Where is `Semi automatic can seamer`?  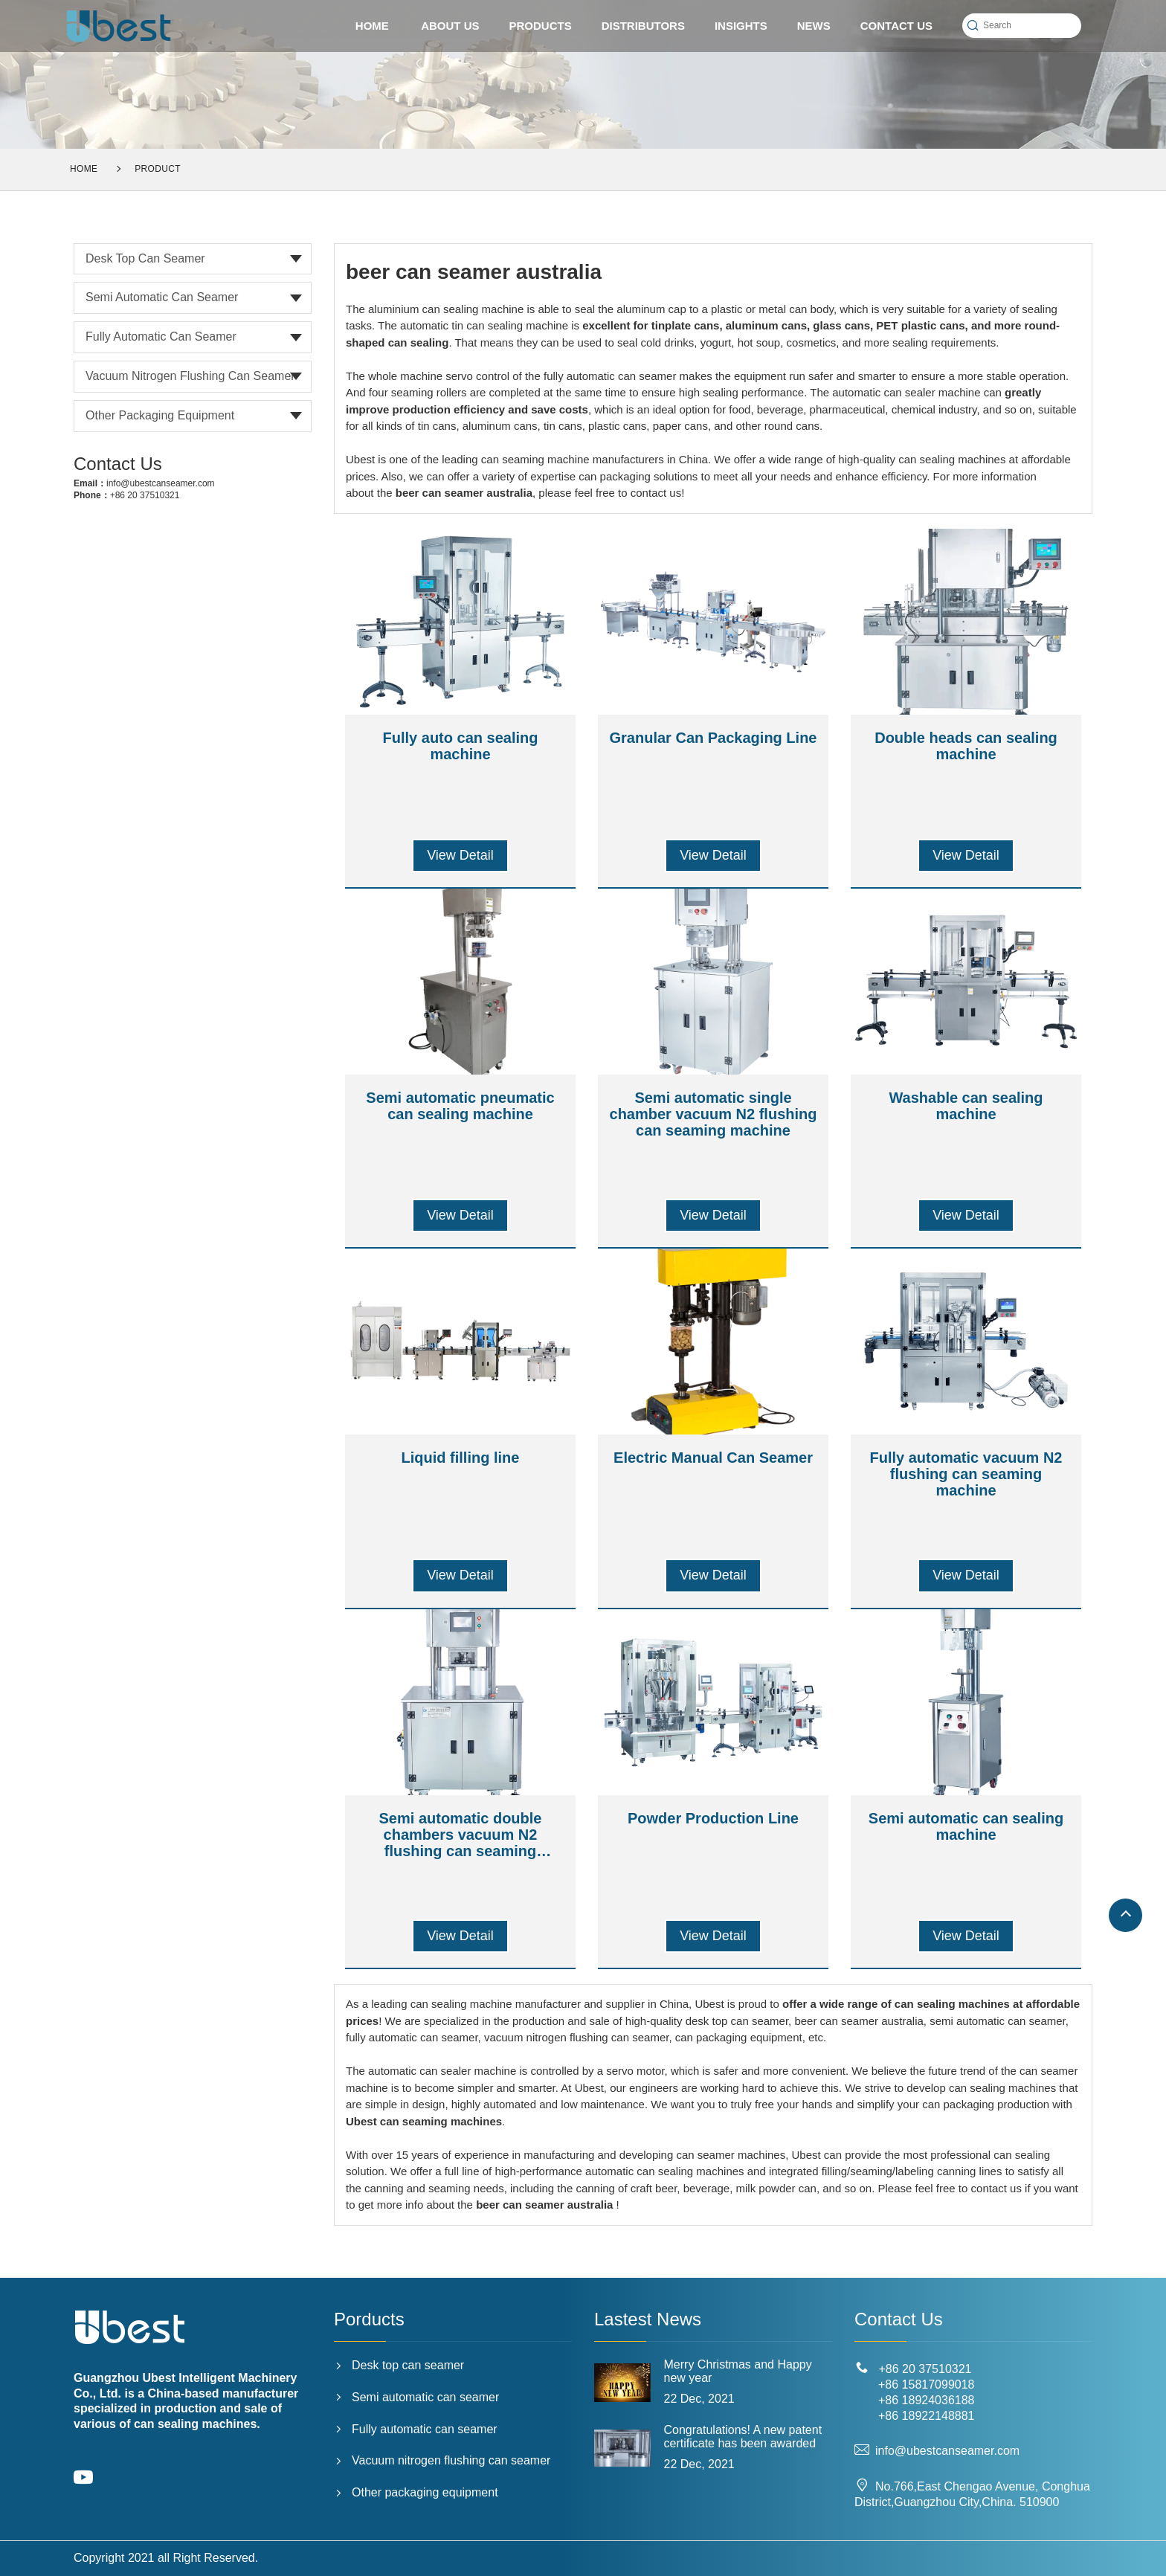 Semi automatic can seamer is located at coordinates (162, 297).